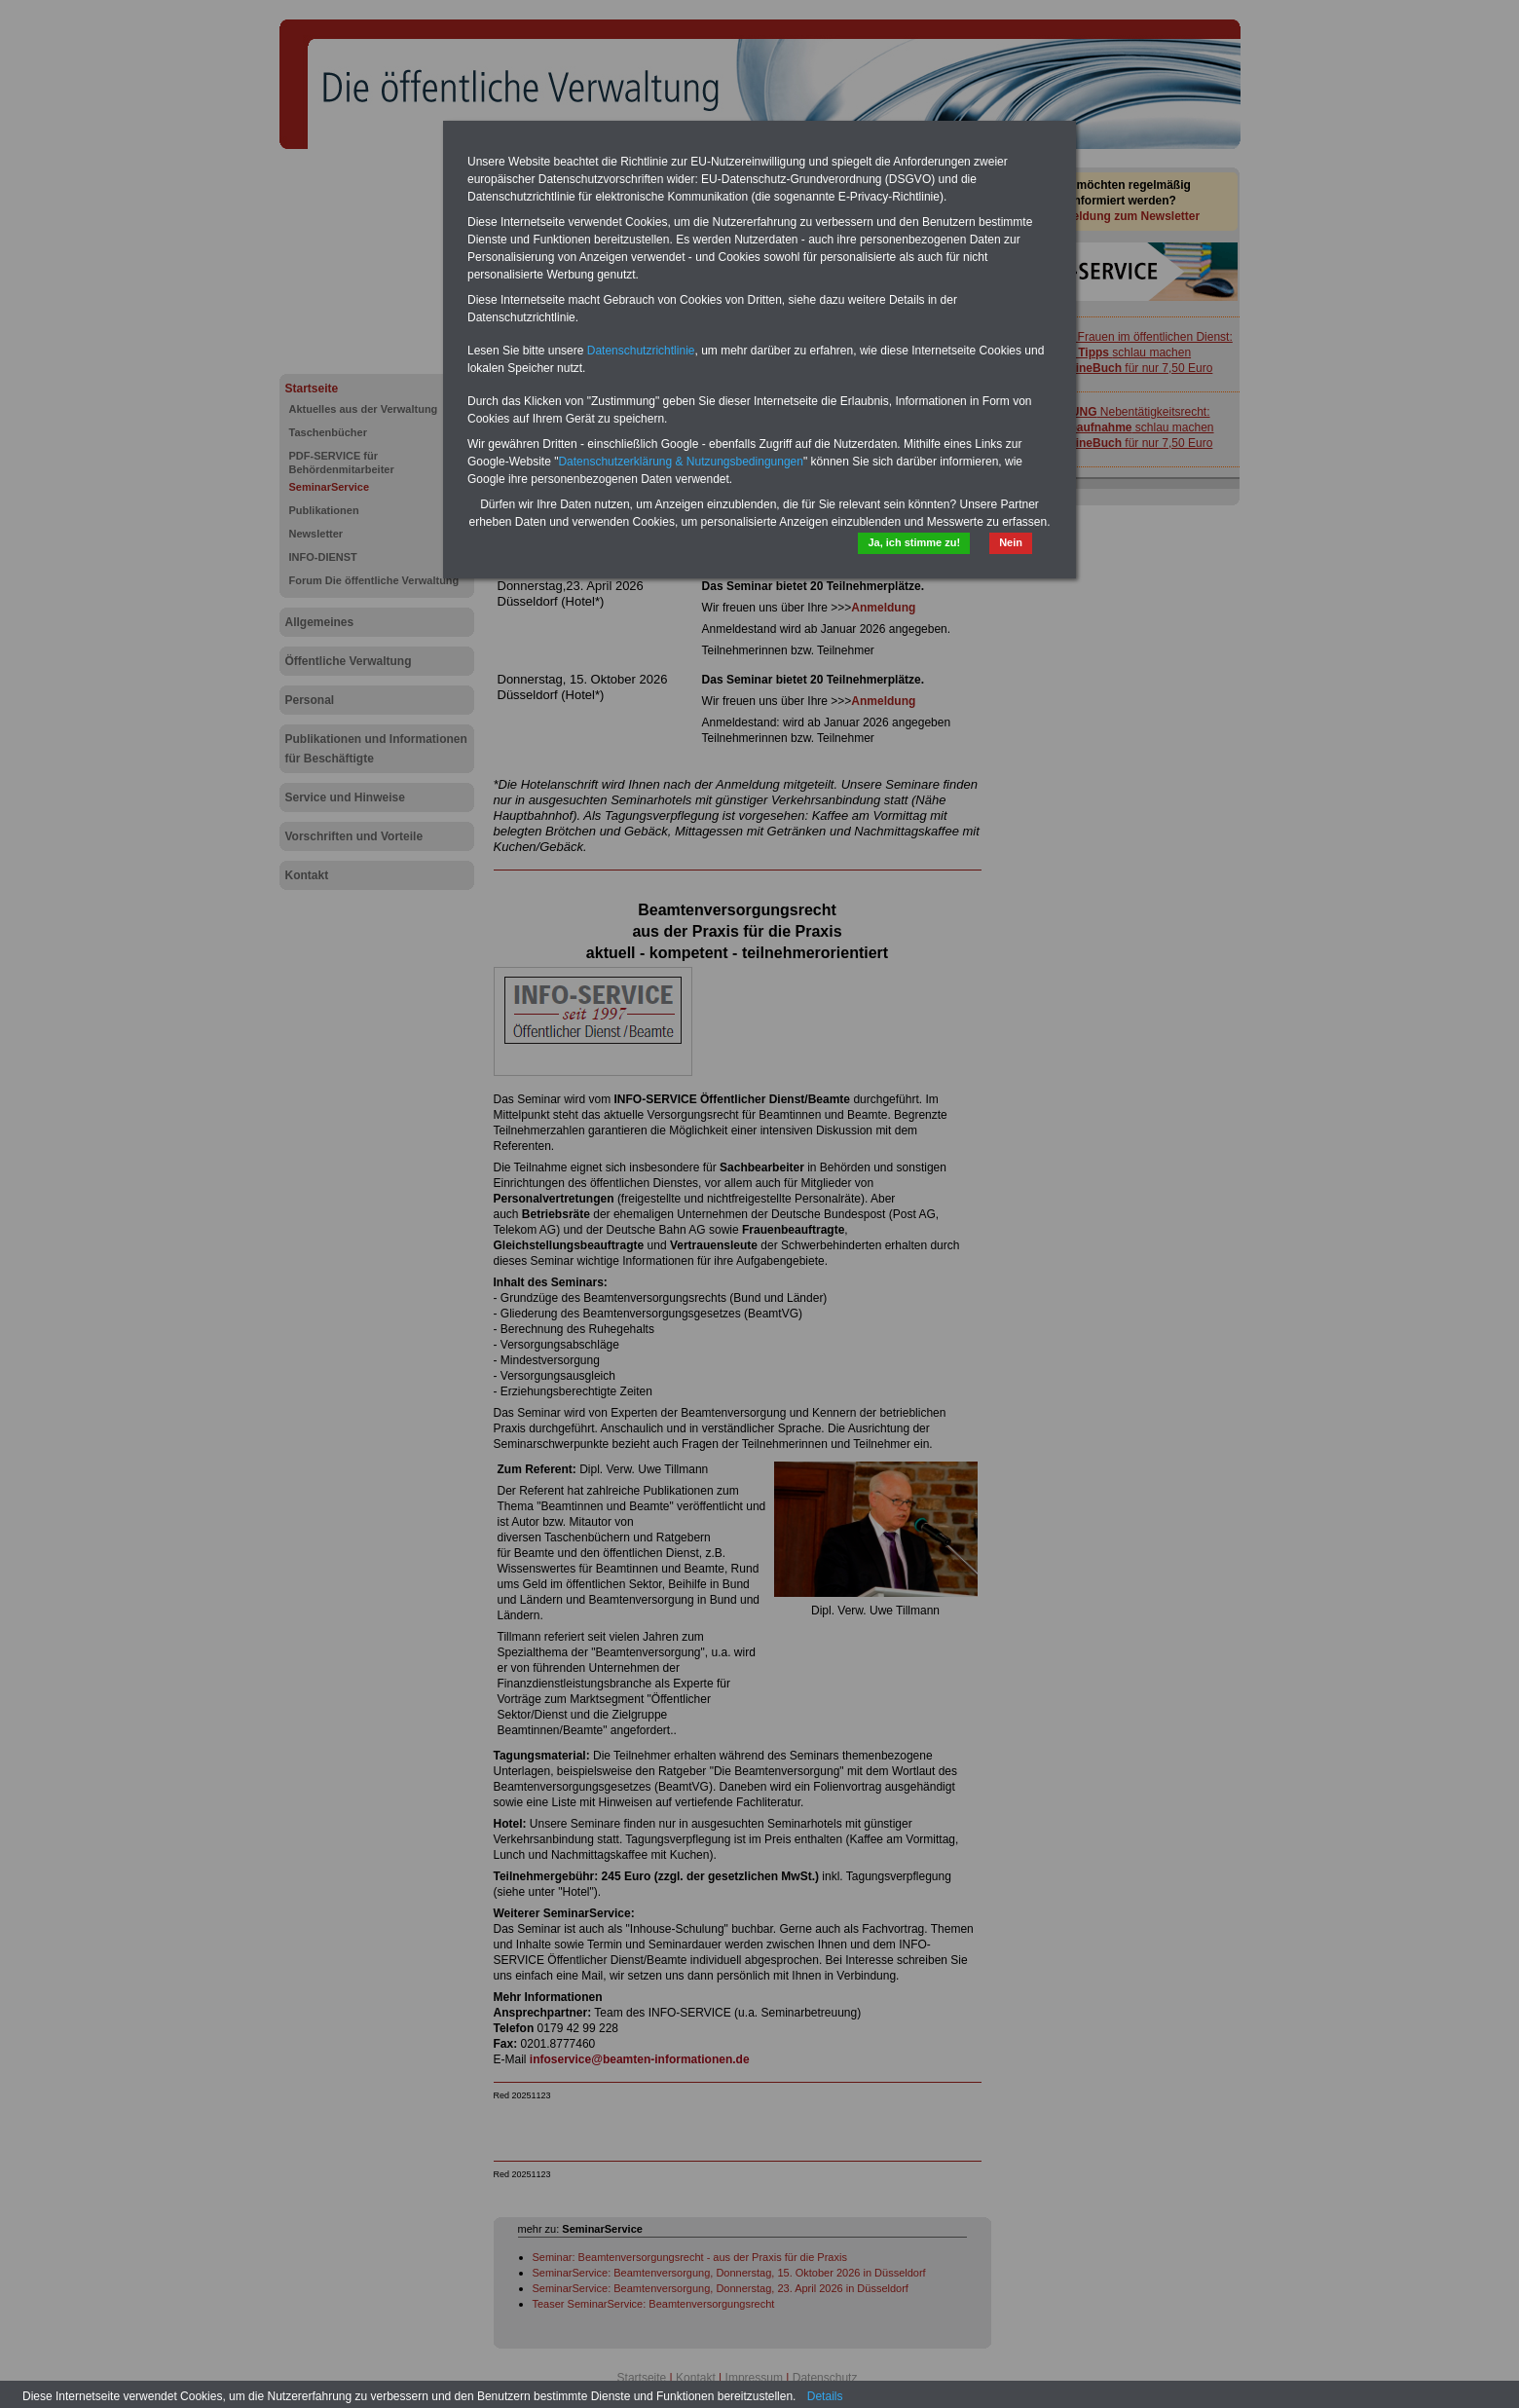 Image resolution: width=1519 pixels, height=2408 pixels. What do you see at coordinates (641, 350) in the screenshot?
I see `Datenschutzrichtlinie` at bounding box center [641, 350].